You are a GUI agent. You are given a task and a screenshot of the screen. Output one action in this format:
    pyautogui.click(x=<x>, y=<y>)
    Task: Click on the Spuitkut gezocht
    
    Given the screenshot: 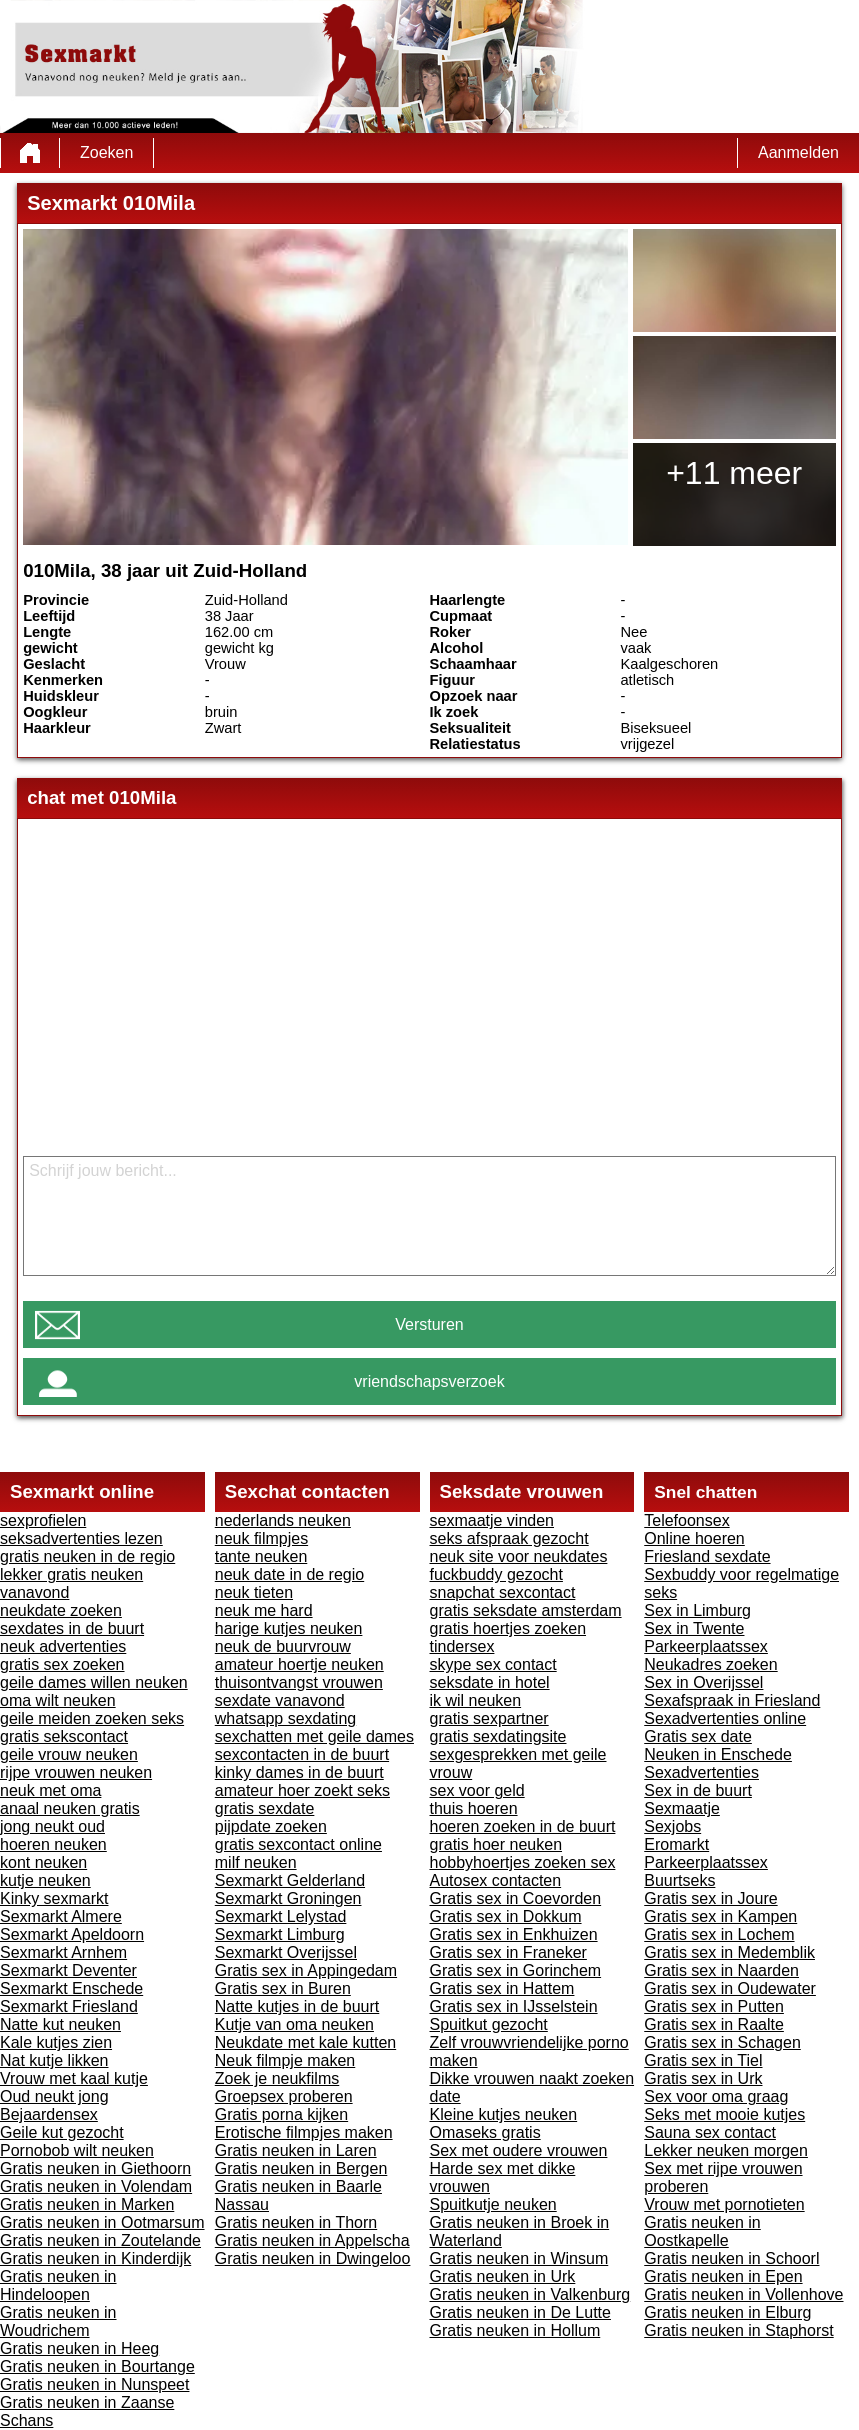 What is the action you would take?
    pyautogui.click(x=489, y=2024)
    